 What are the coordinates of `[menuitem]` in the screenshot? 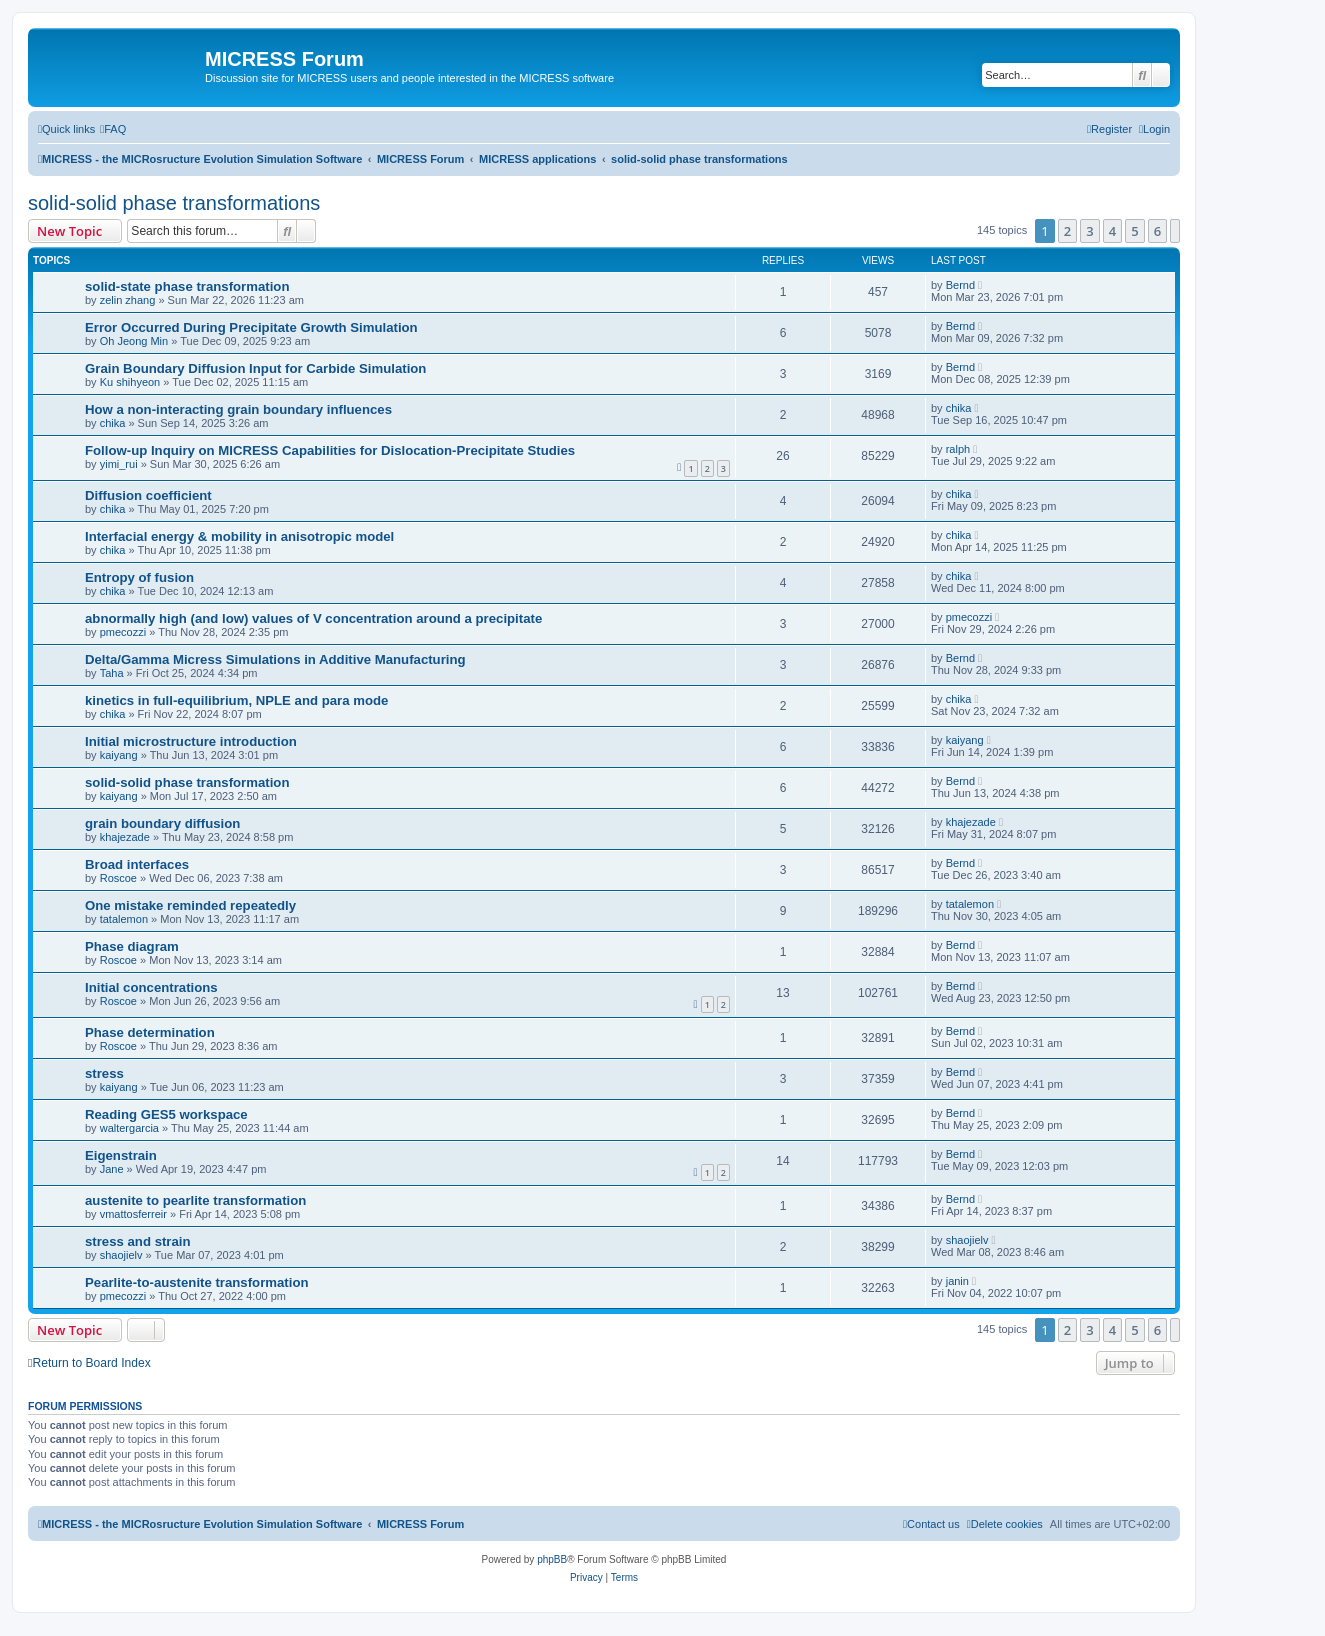 It's located at (113, 129).